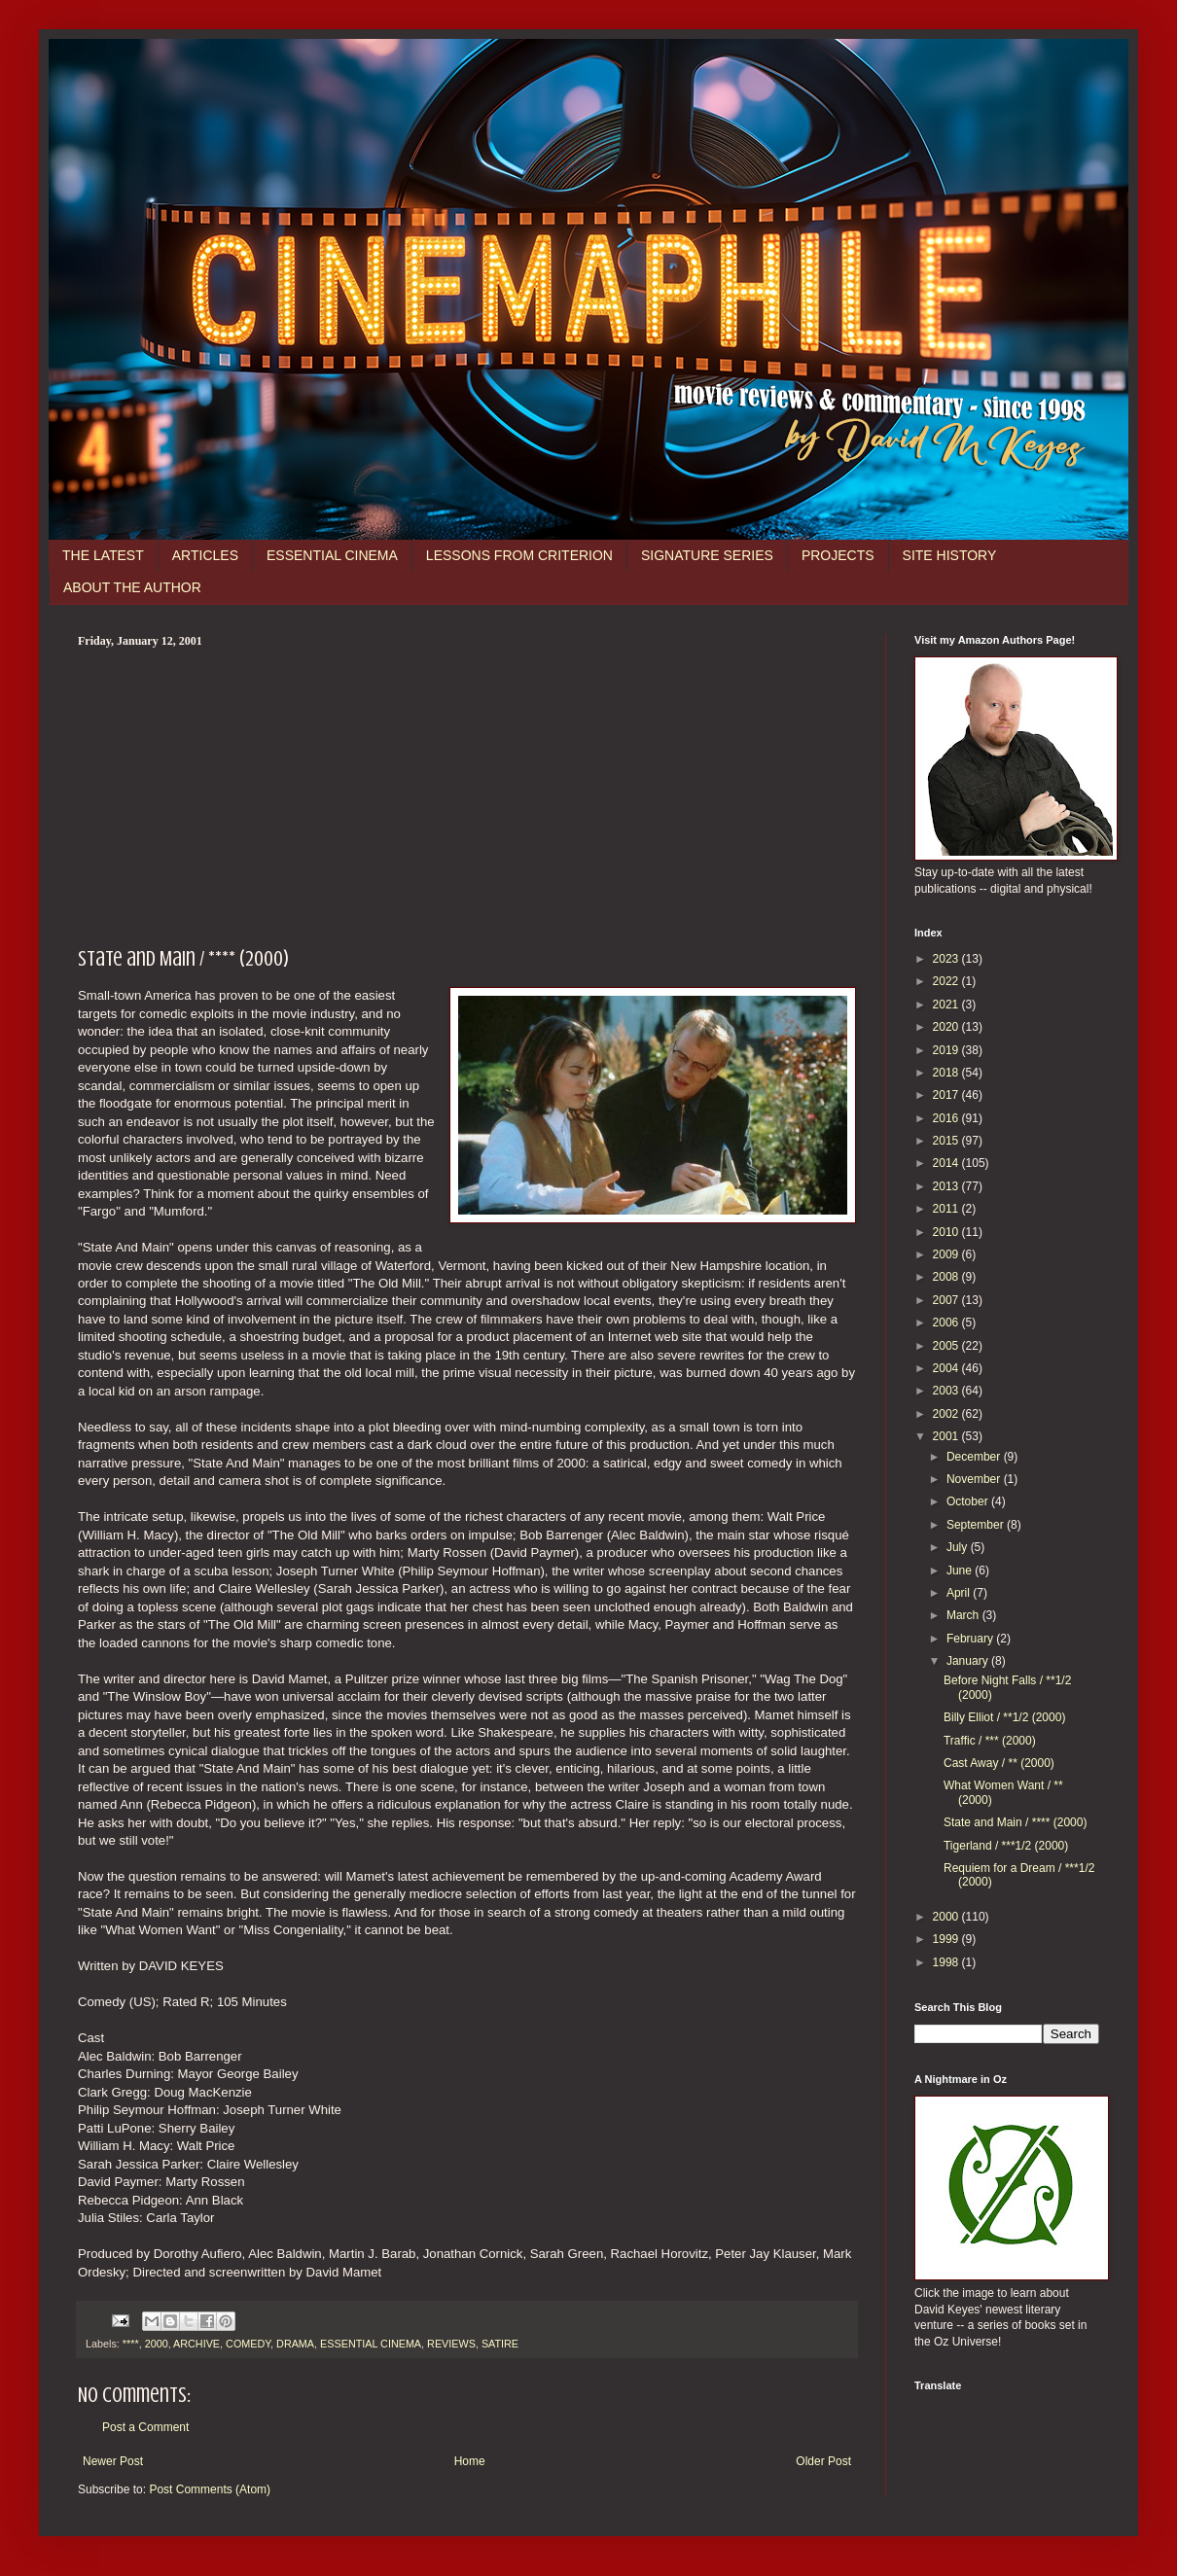 The height and width of the screenshot is (2576, 1177). Describe the element at coordinates (947, 1390) in the screenshot. I see `2003` at that location.